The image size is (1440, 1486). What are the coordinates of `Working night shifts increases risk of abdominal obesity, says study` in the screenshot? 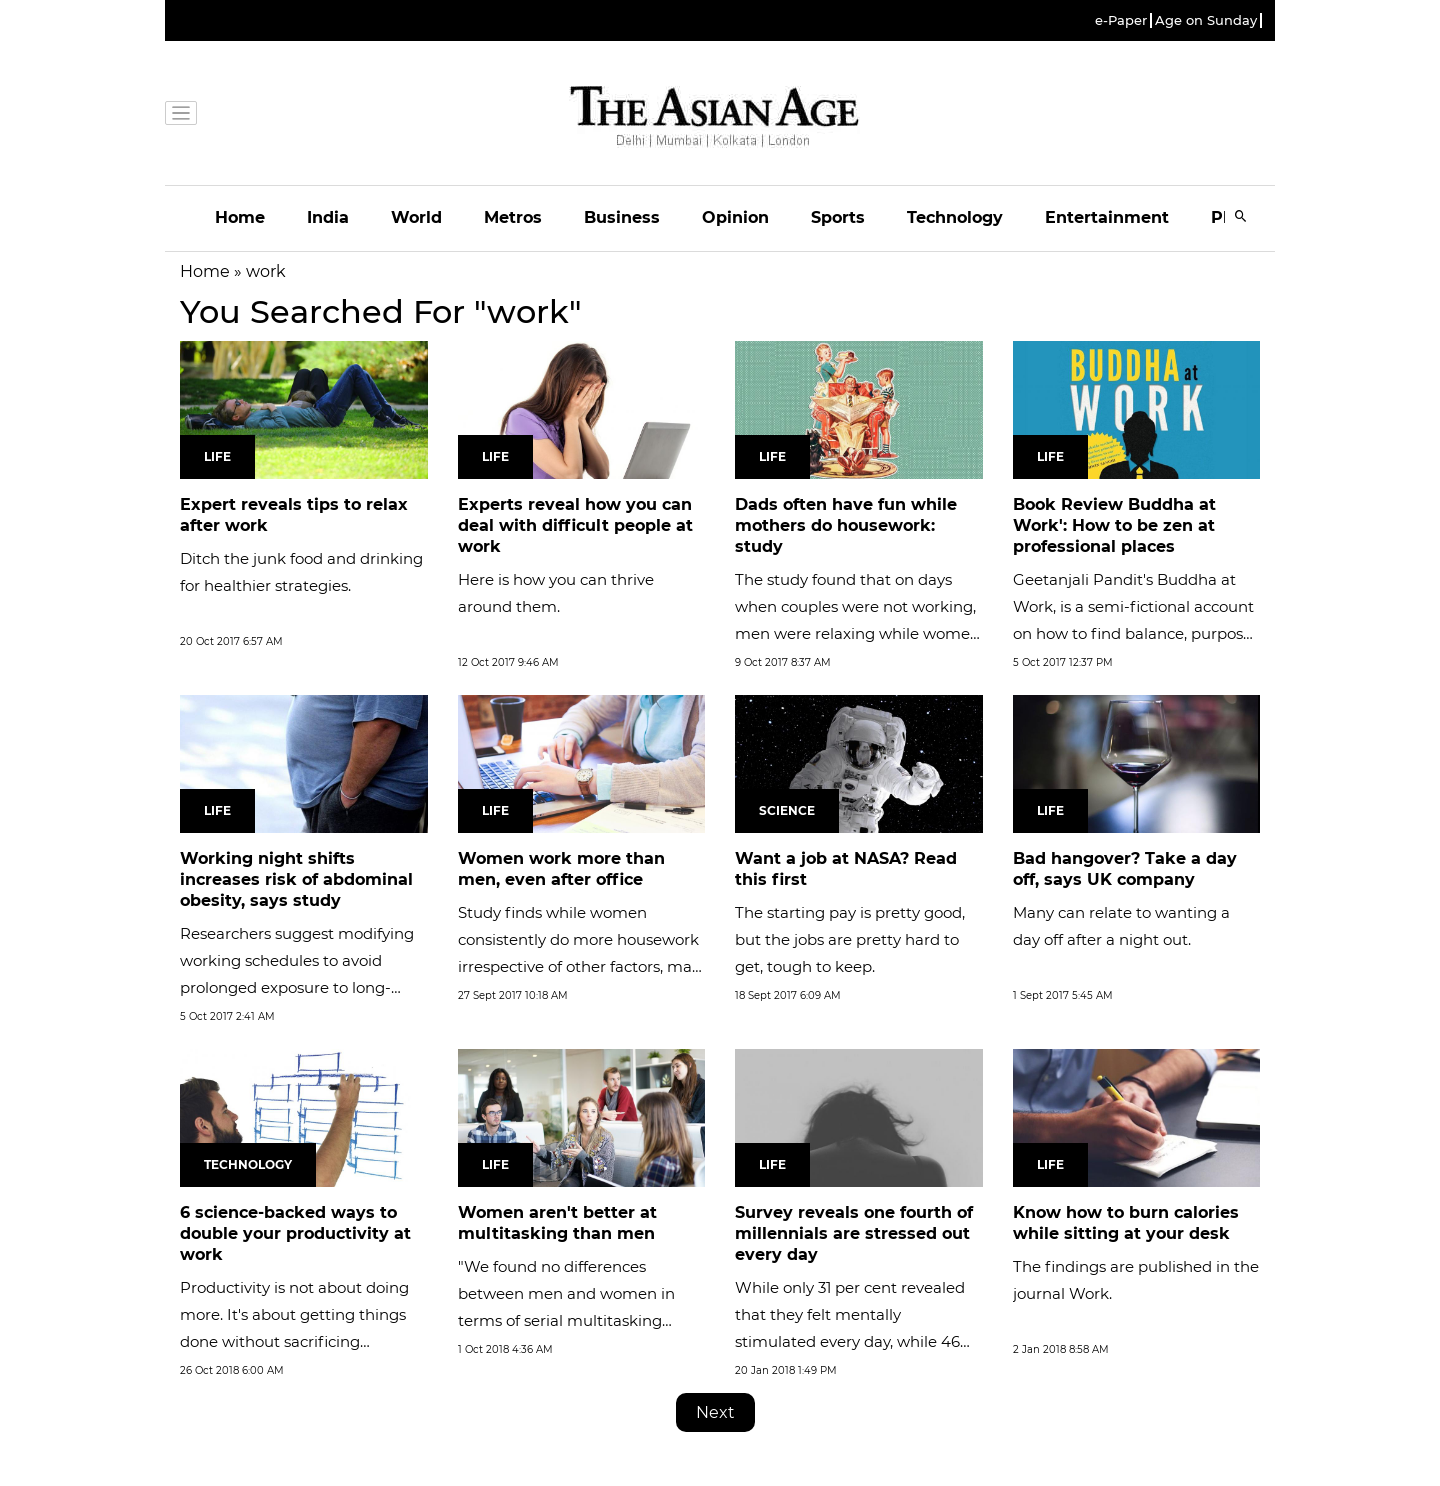 It's located at (296, 879).